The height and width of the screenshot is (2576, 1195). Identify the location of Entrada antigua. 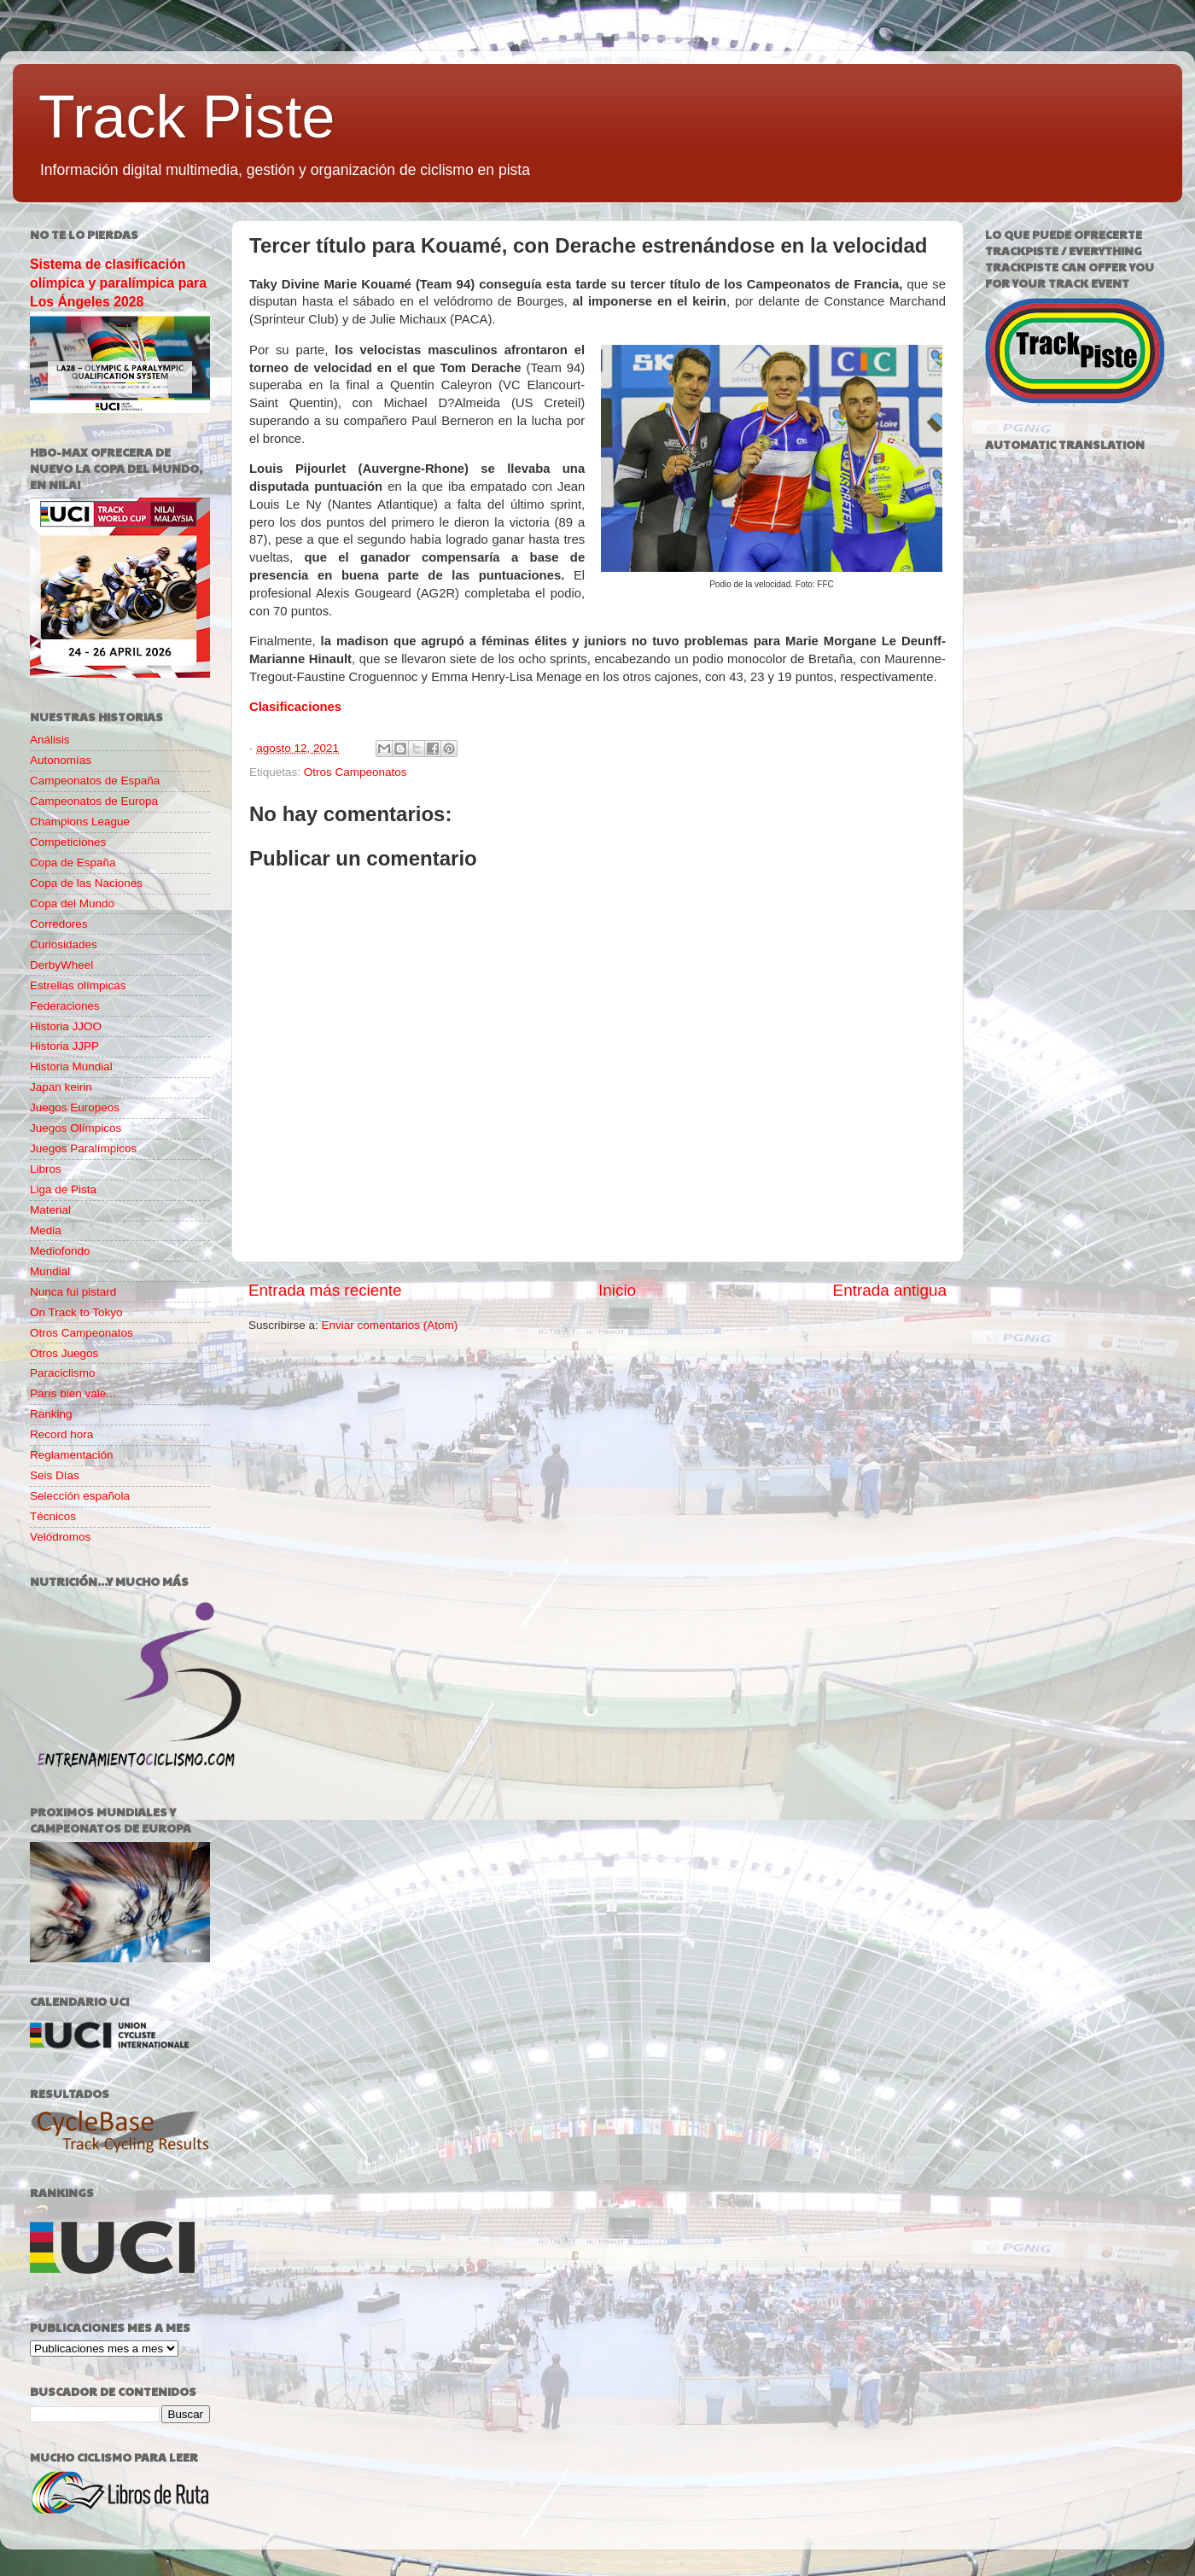
(890, 1290).